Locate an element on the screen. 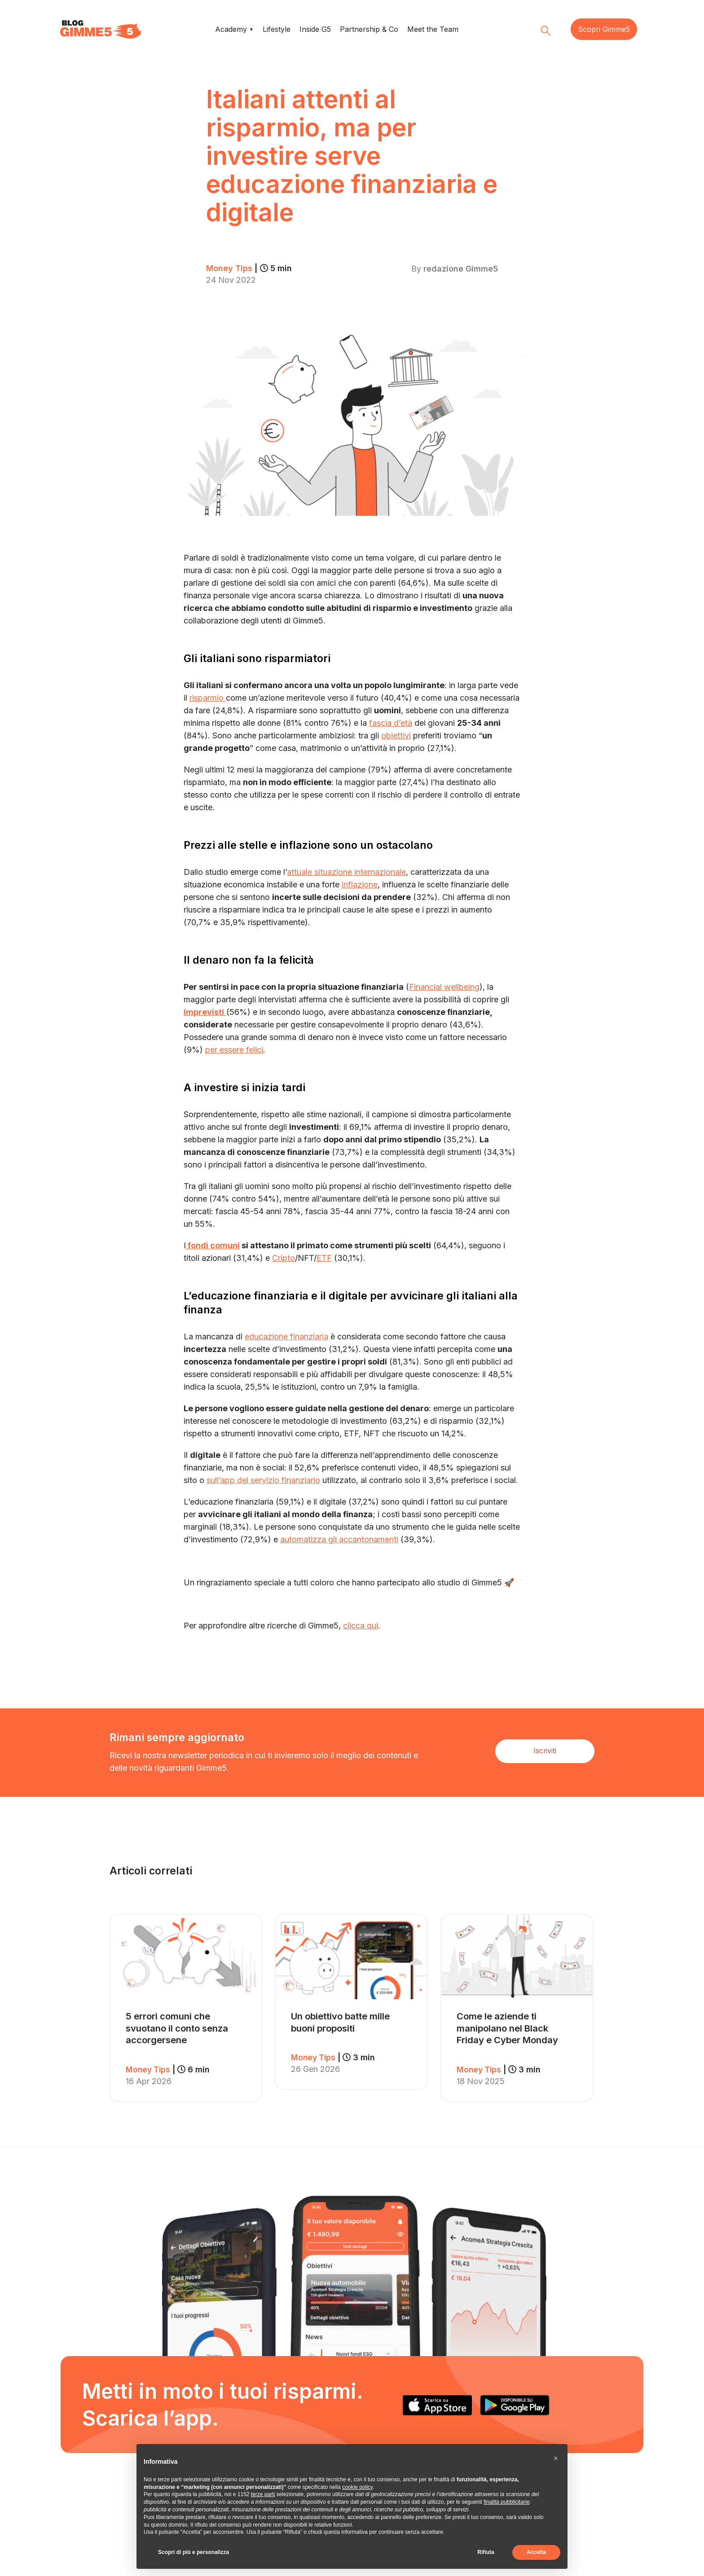 The height and width of the screenshot is (2576, 704). 5 errori comuni che svuotano il conto senza accorgersene is located at coordinates (177, 2027).